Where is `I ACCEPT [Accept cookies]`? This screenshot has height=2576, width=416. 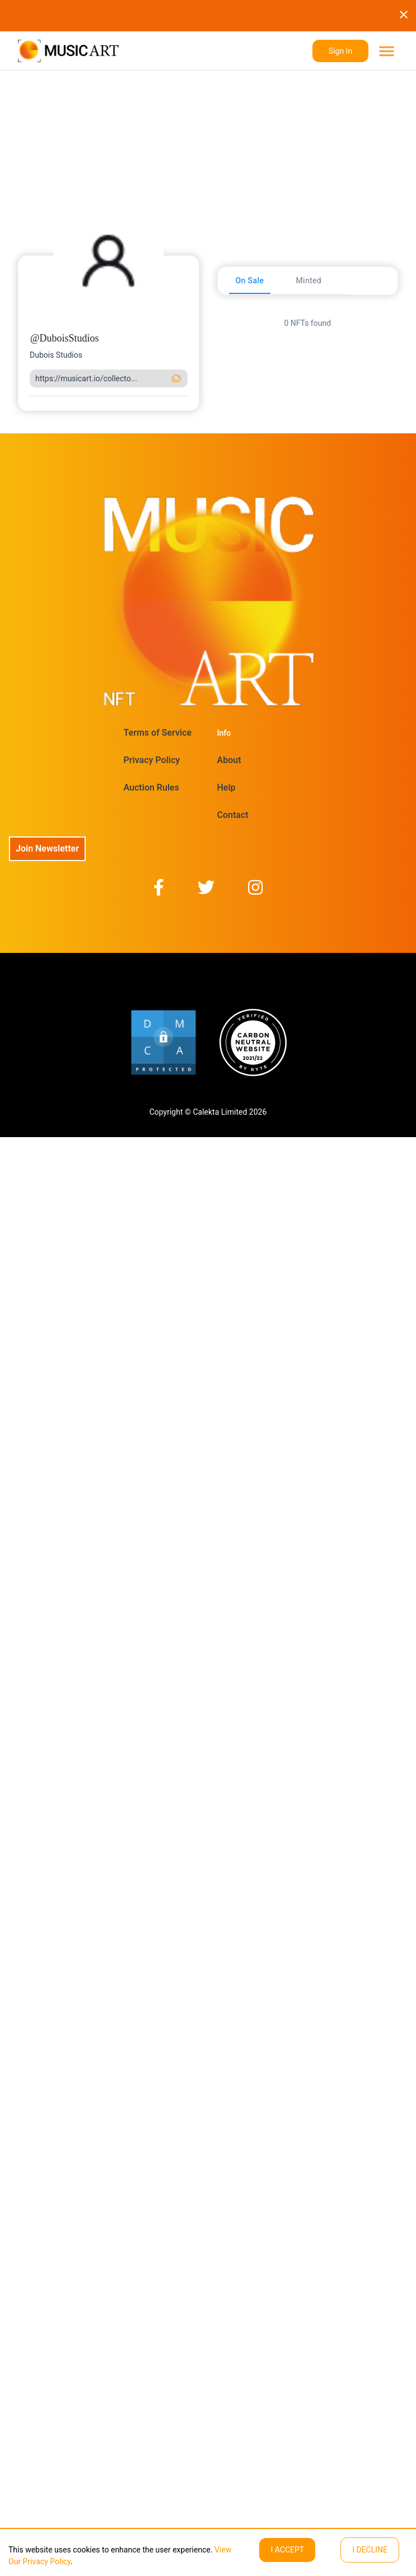
I ACCEPT [Accept cookies] is located at coordinates (287, 2549).